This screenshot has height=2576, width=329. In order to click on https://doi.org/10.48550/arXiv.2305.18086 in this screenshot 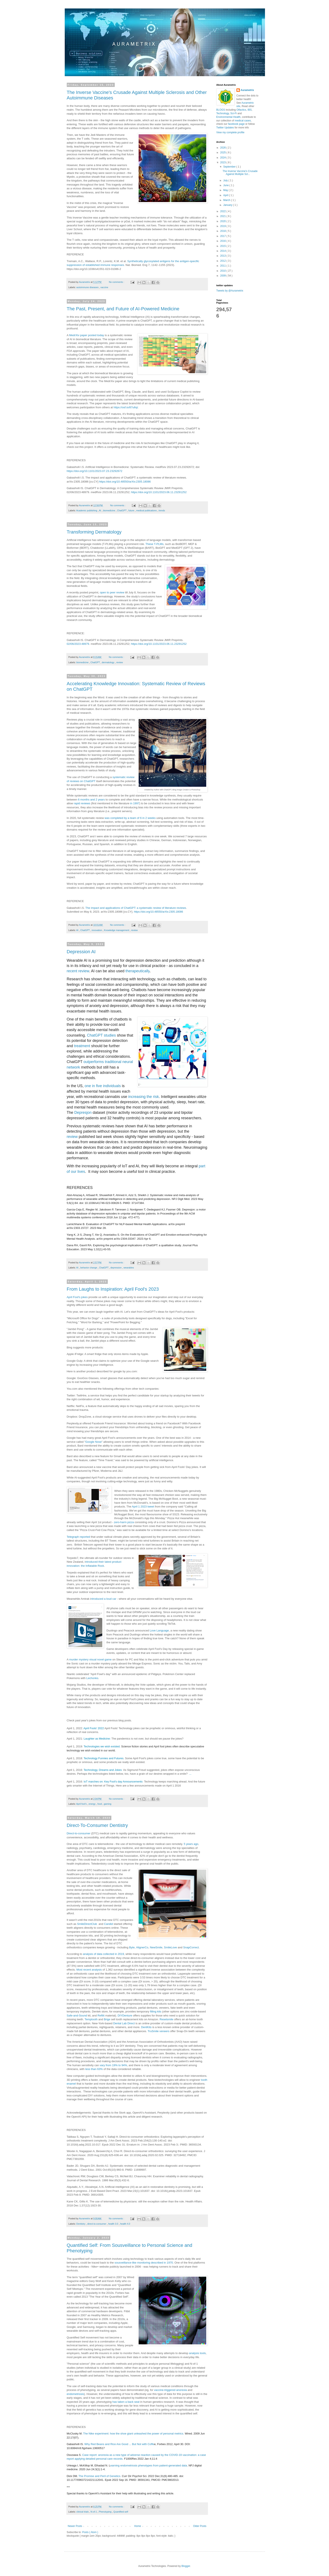, I will do `click(125, 481)`.